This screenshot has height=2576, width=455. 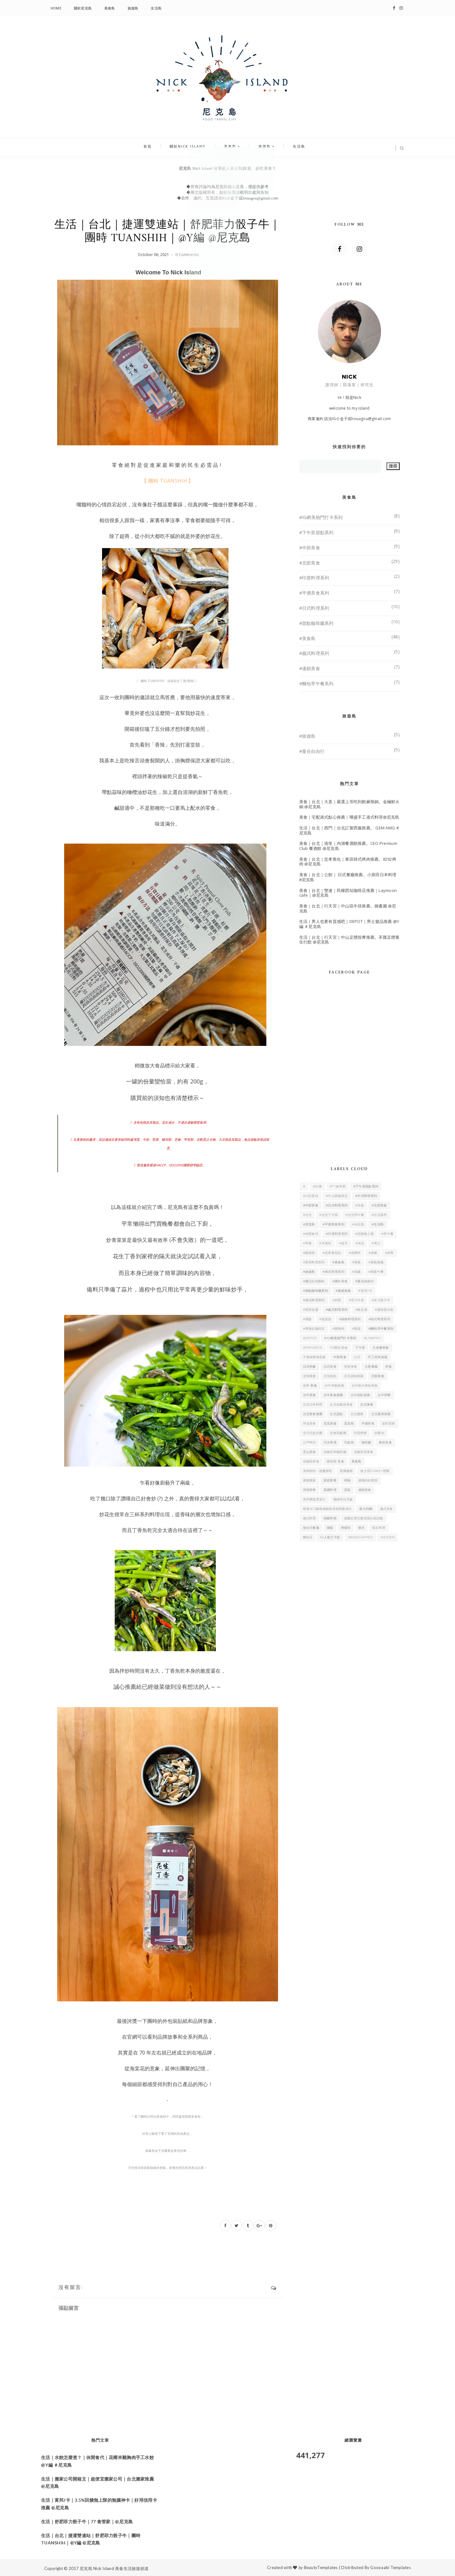 What do you see at coordinates (389, 1253) in the screenshot?
I see `#保養` at bounding box center [389, 1253].